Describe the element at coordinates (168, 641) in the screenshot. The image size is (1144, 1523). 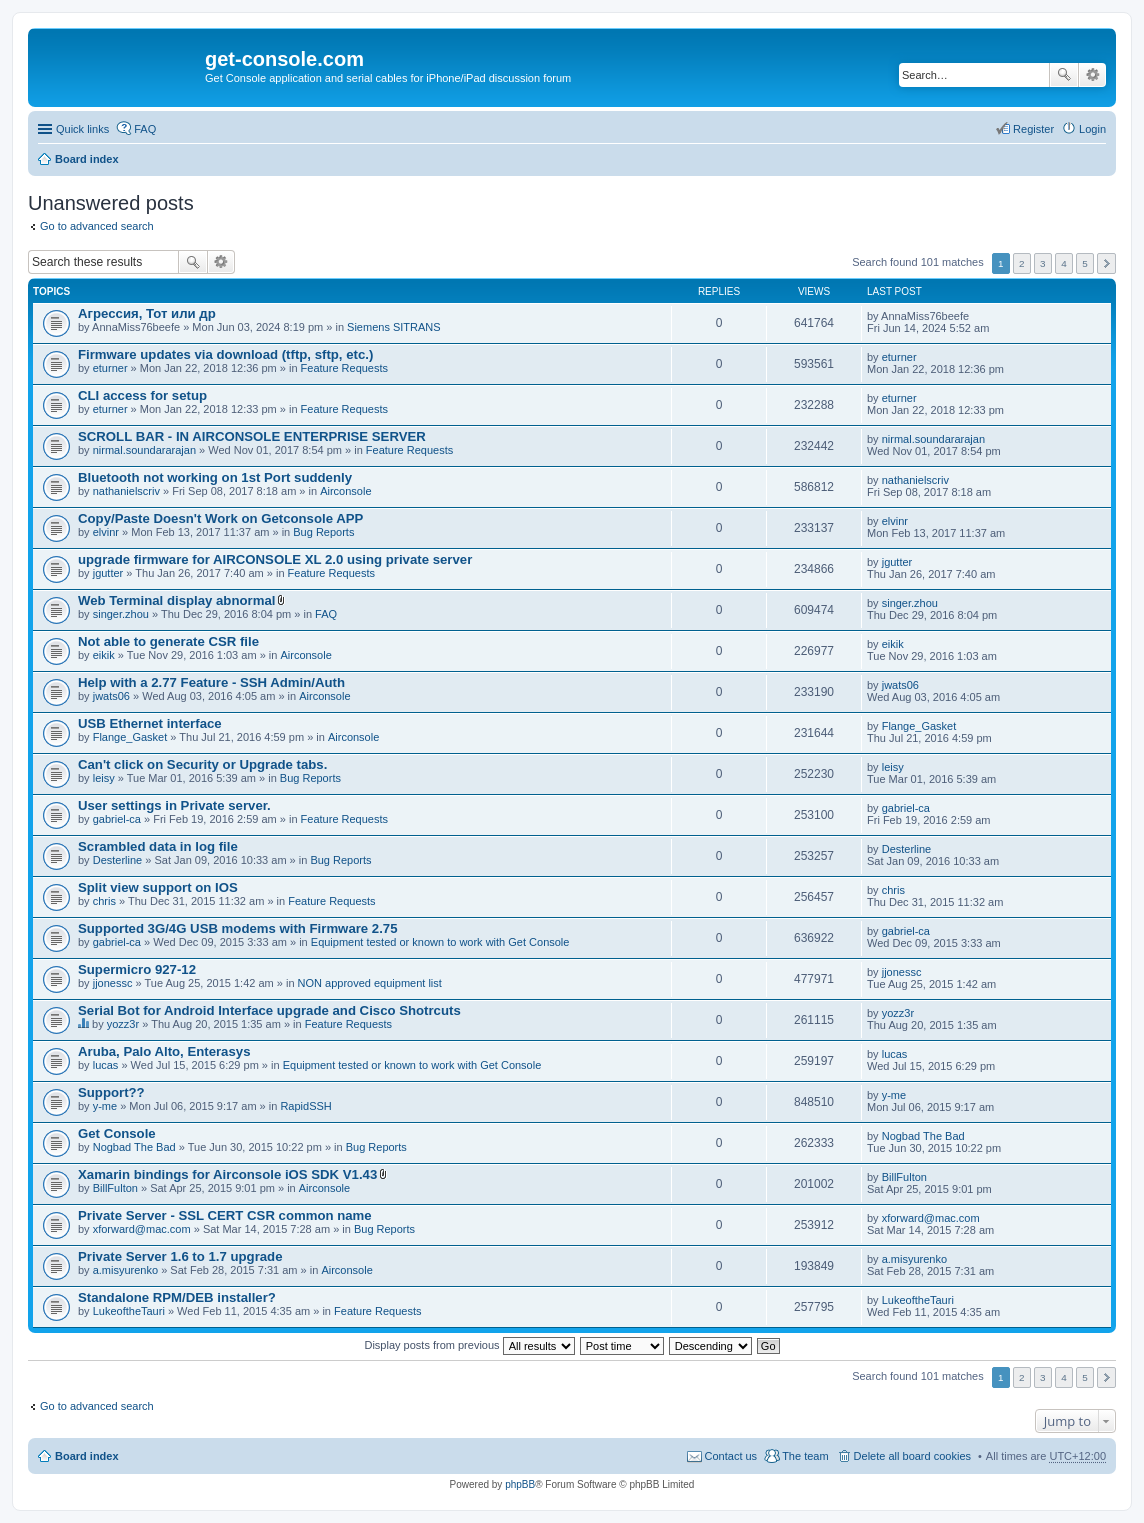
I see `Not able to generate CSR file` at that location.